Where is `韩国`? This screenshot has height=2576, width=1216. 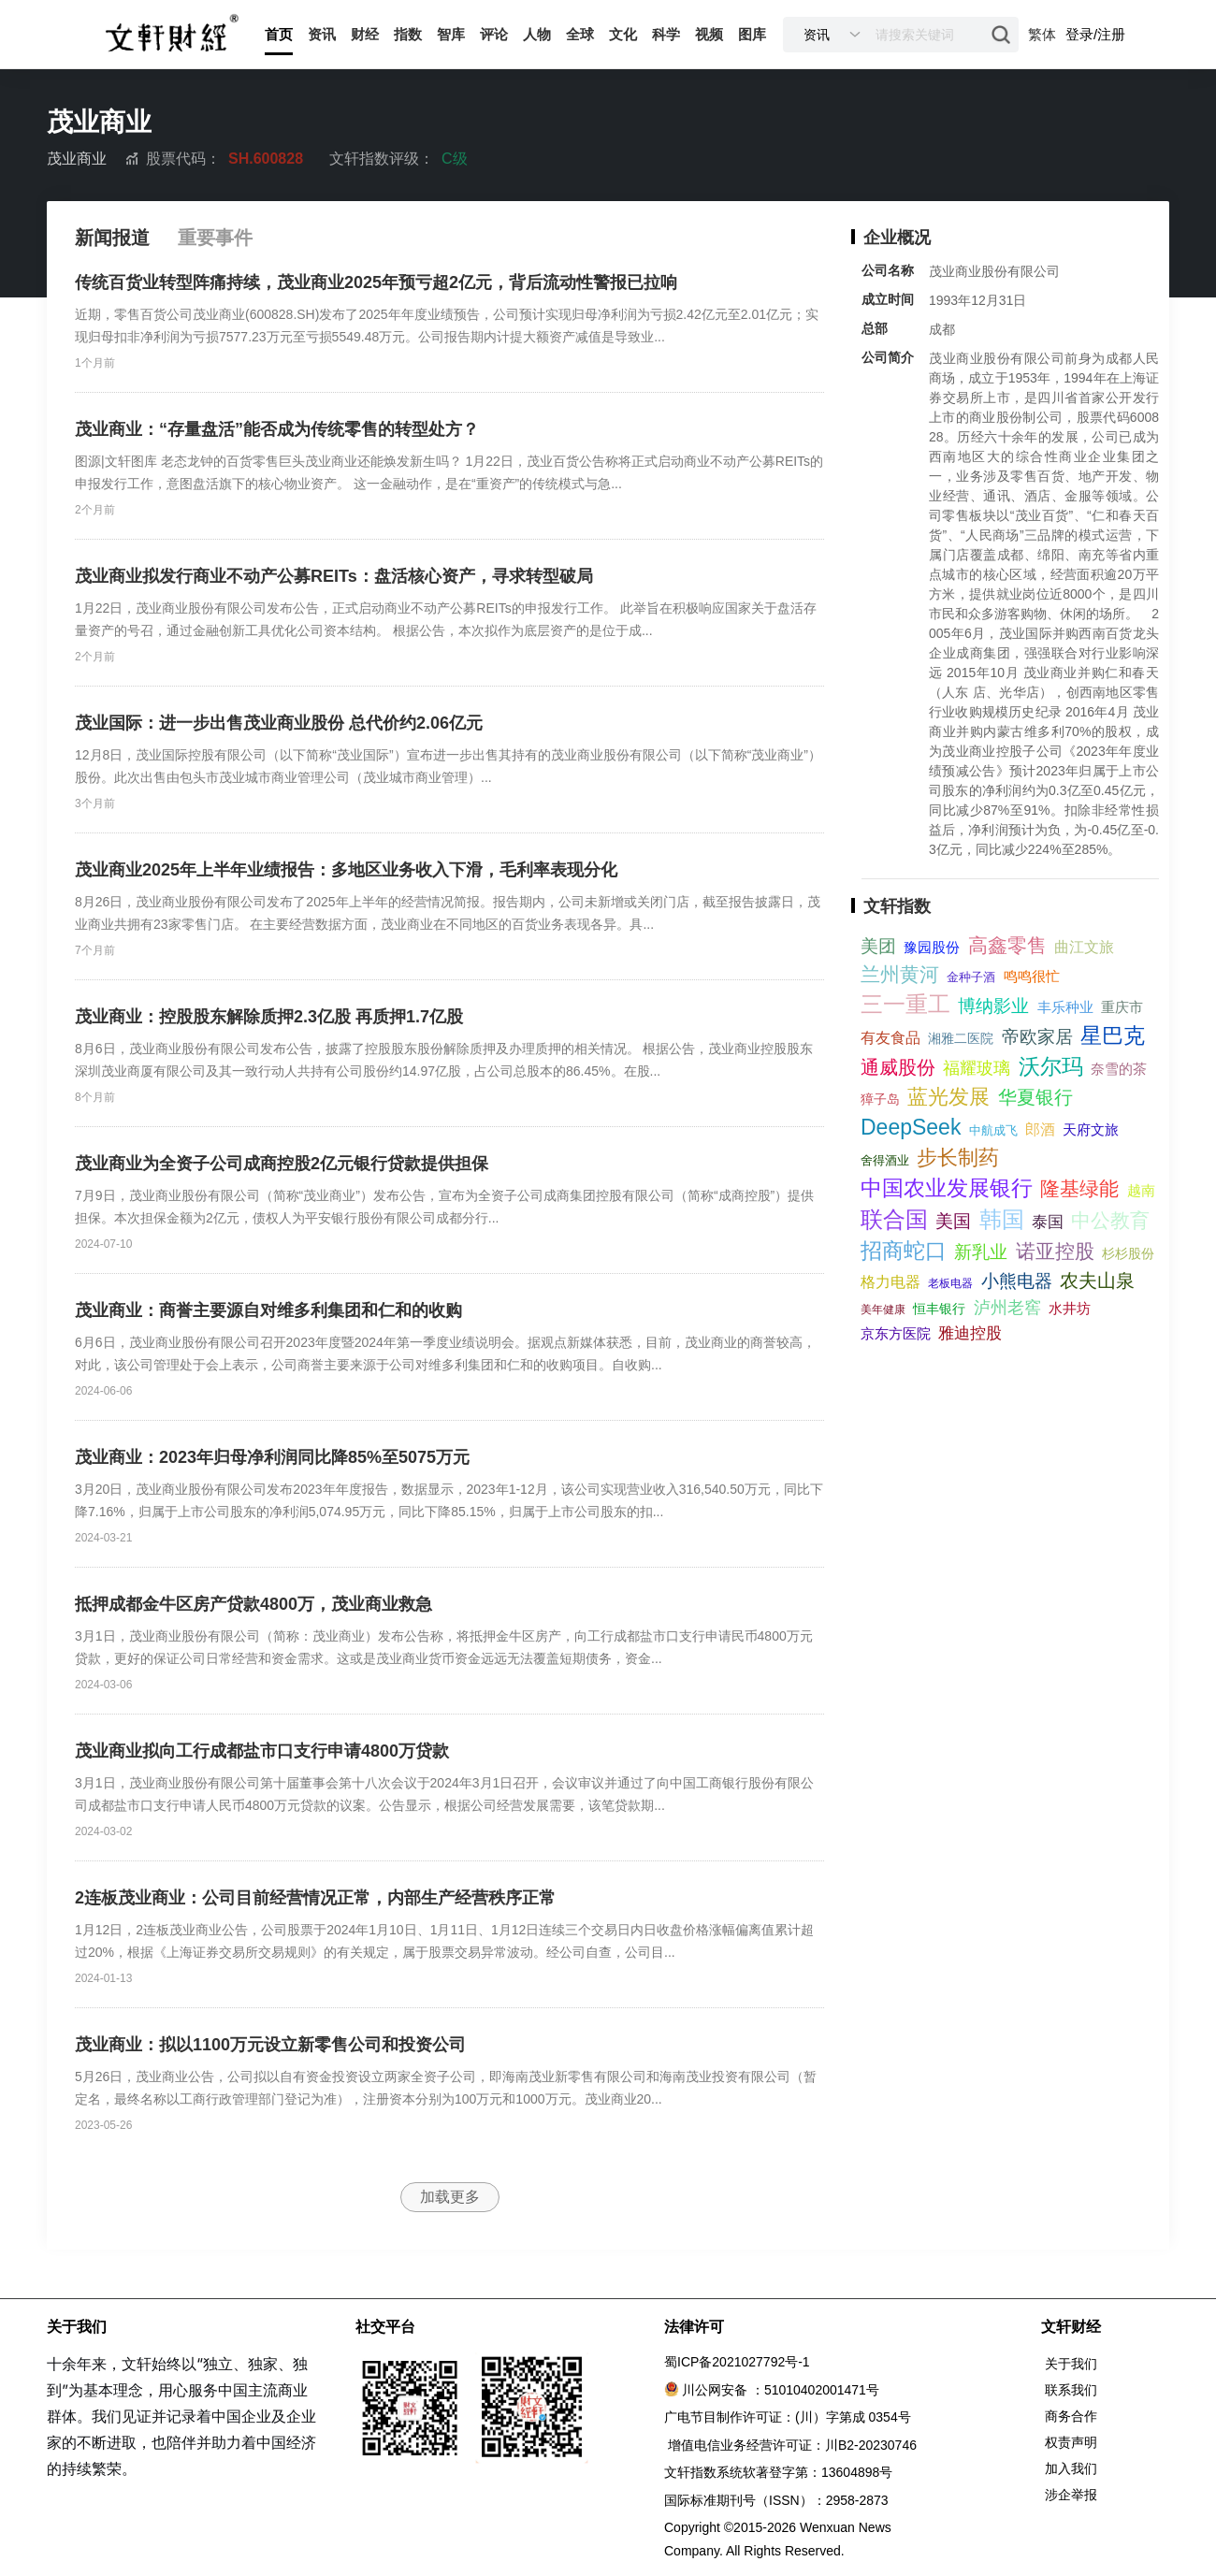 韩国 is located at coordinates (1001, 1219).